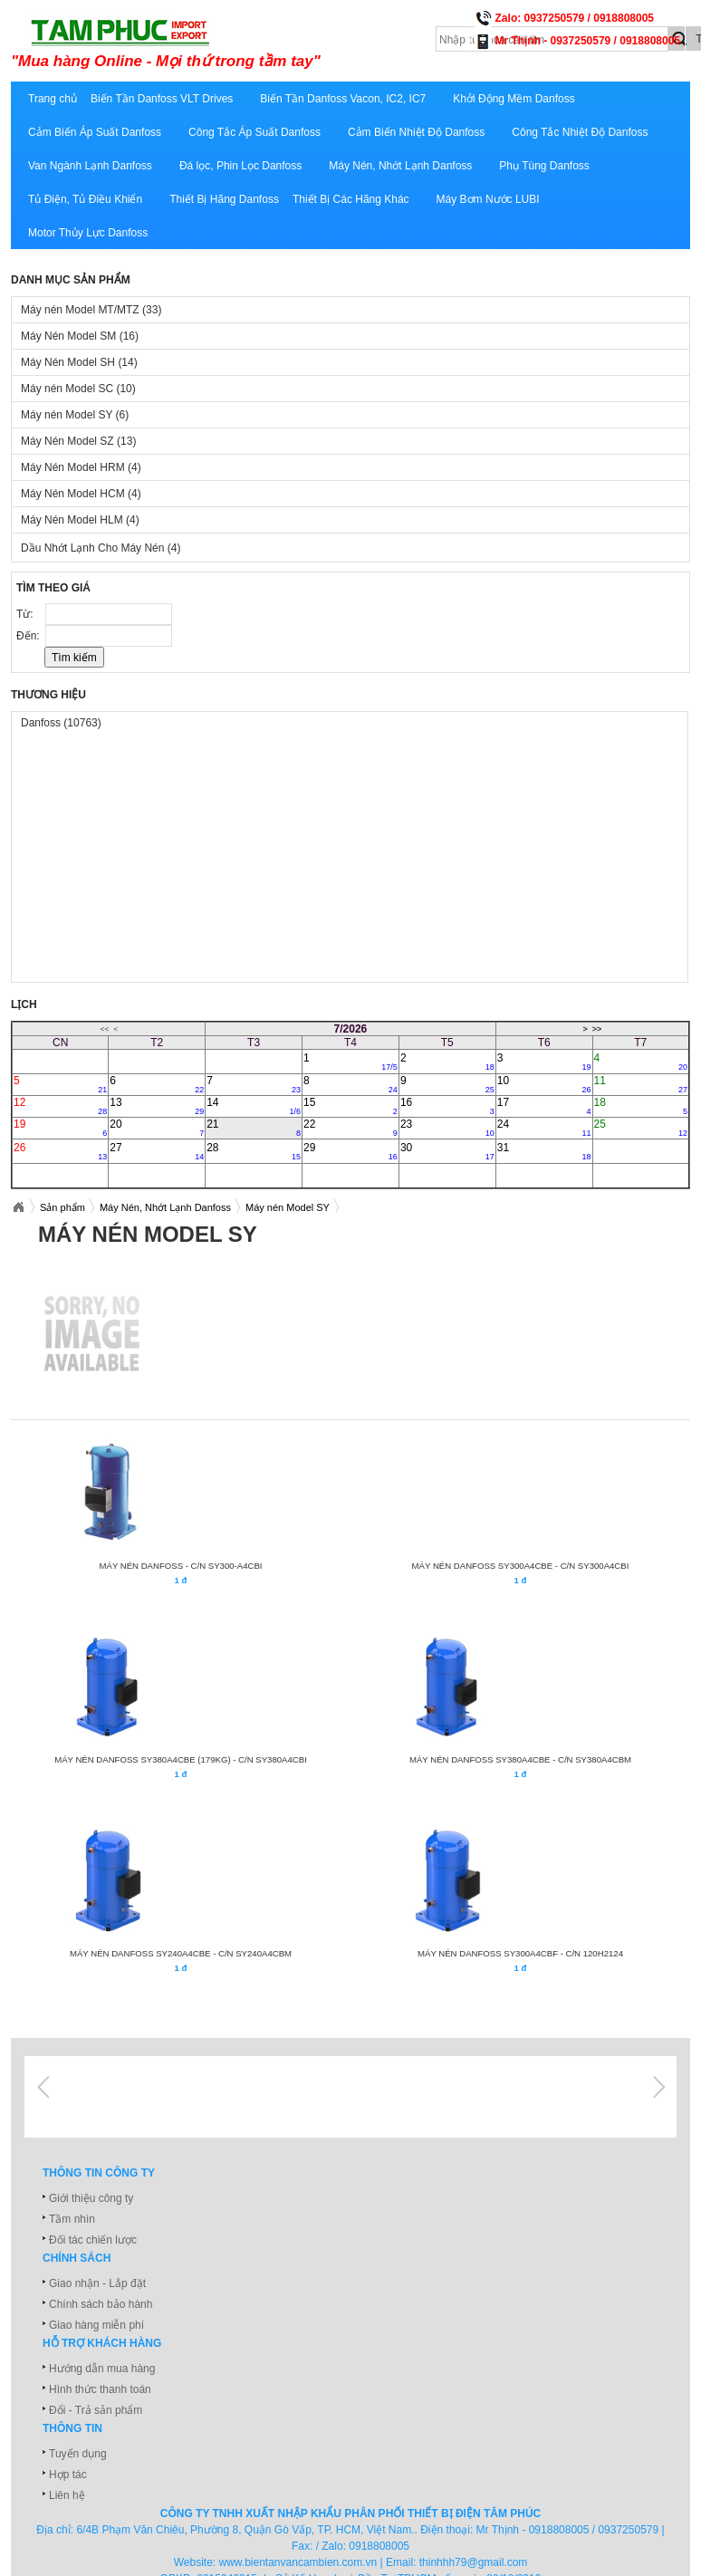 This screenshot has height=2576, width=701. Describe the element at coordinates (100, 2304) in the screenshot. I see `Chính sách bảo hành` at that location.